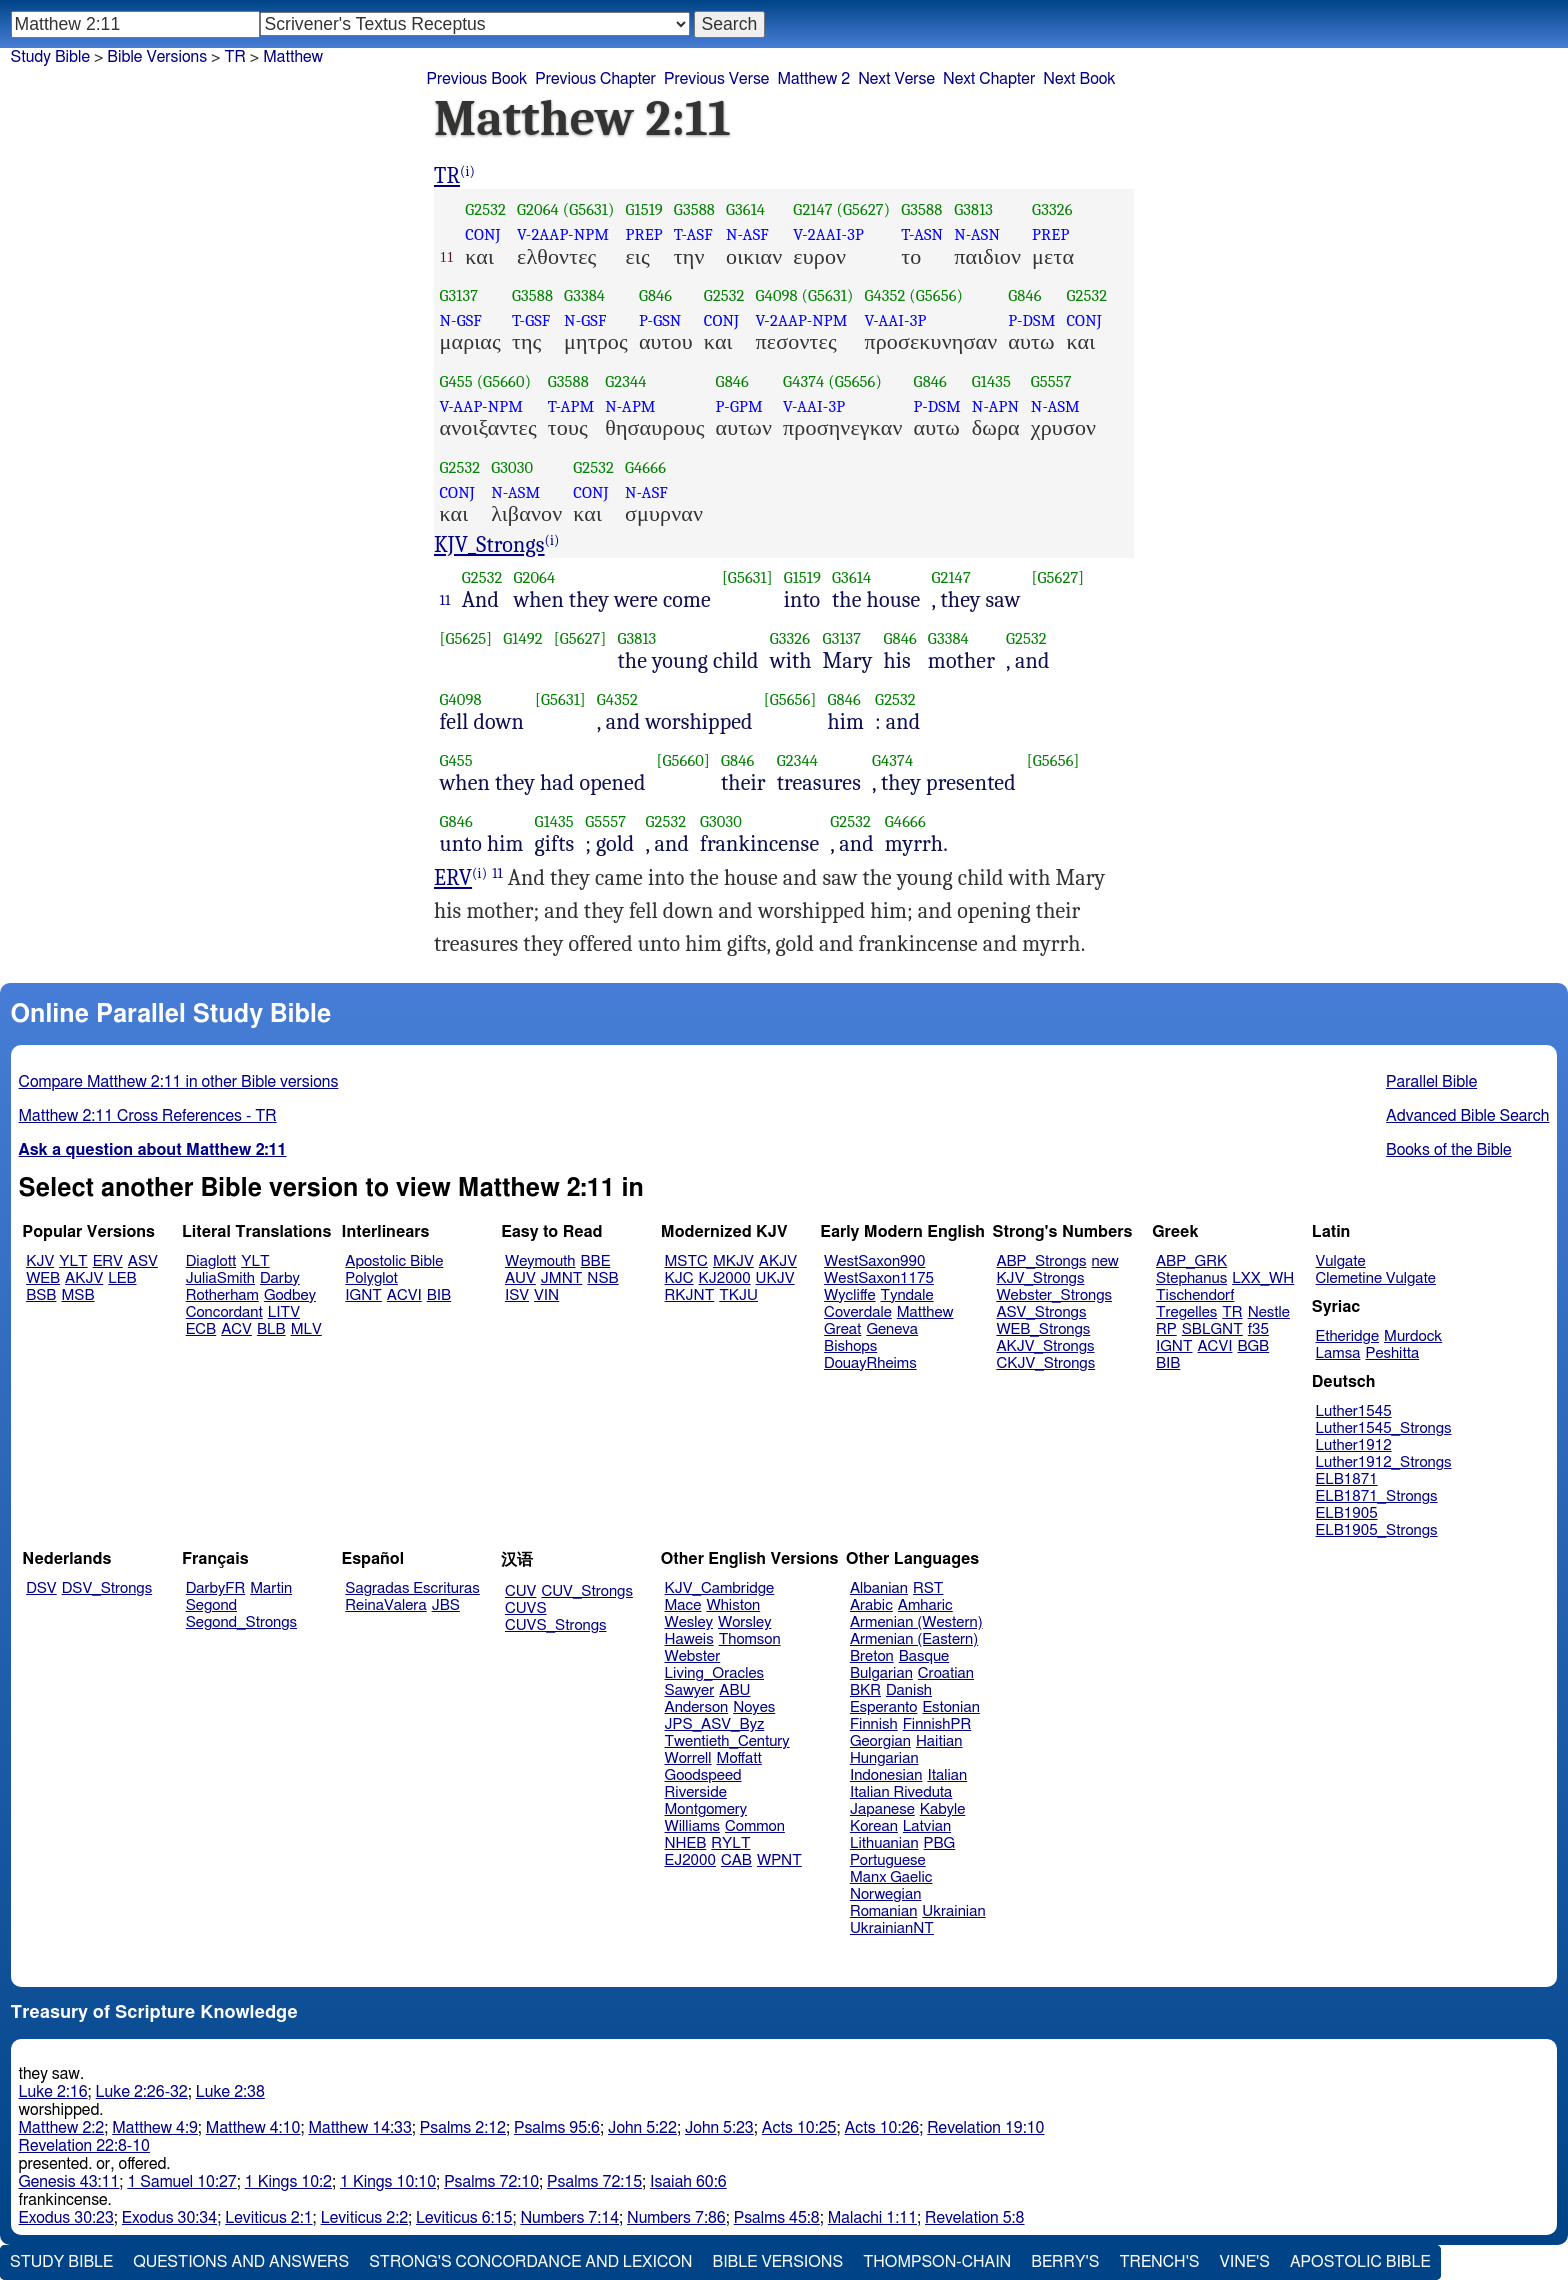 The image size is (1568, 2280). What do you see at coordinates (747, 577) in the screenshot?
I see `[G5631]` at bounding box center [747, 577].